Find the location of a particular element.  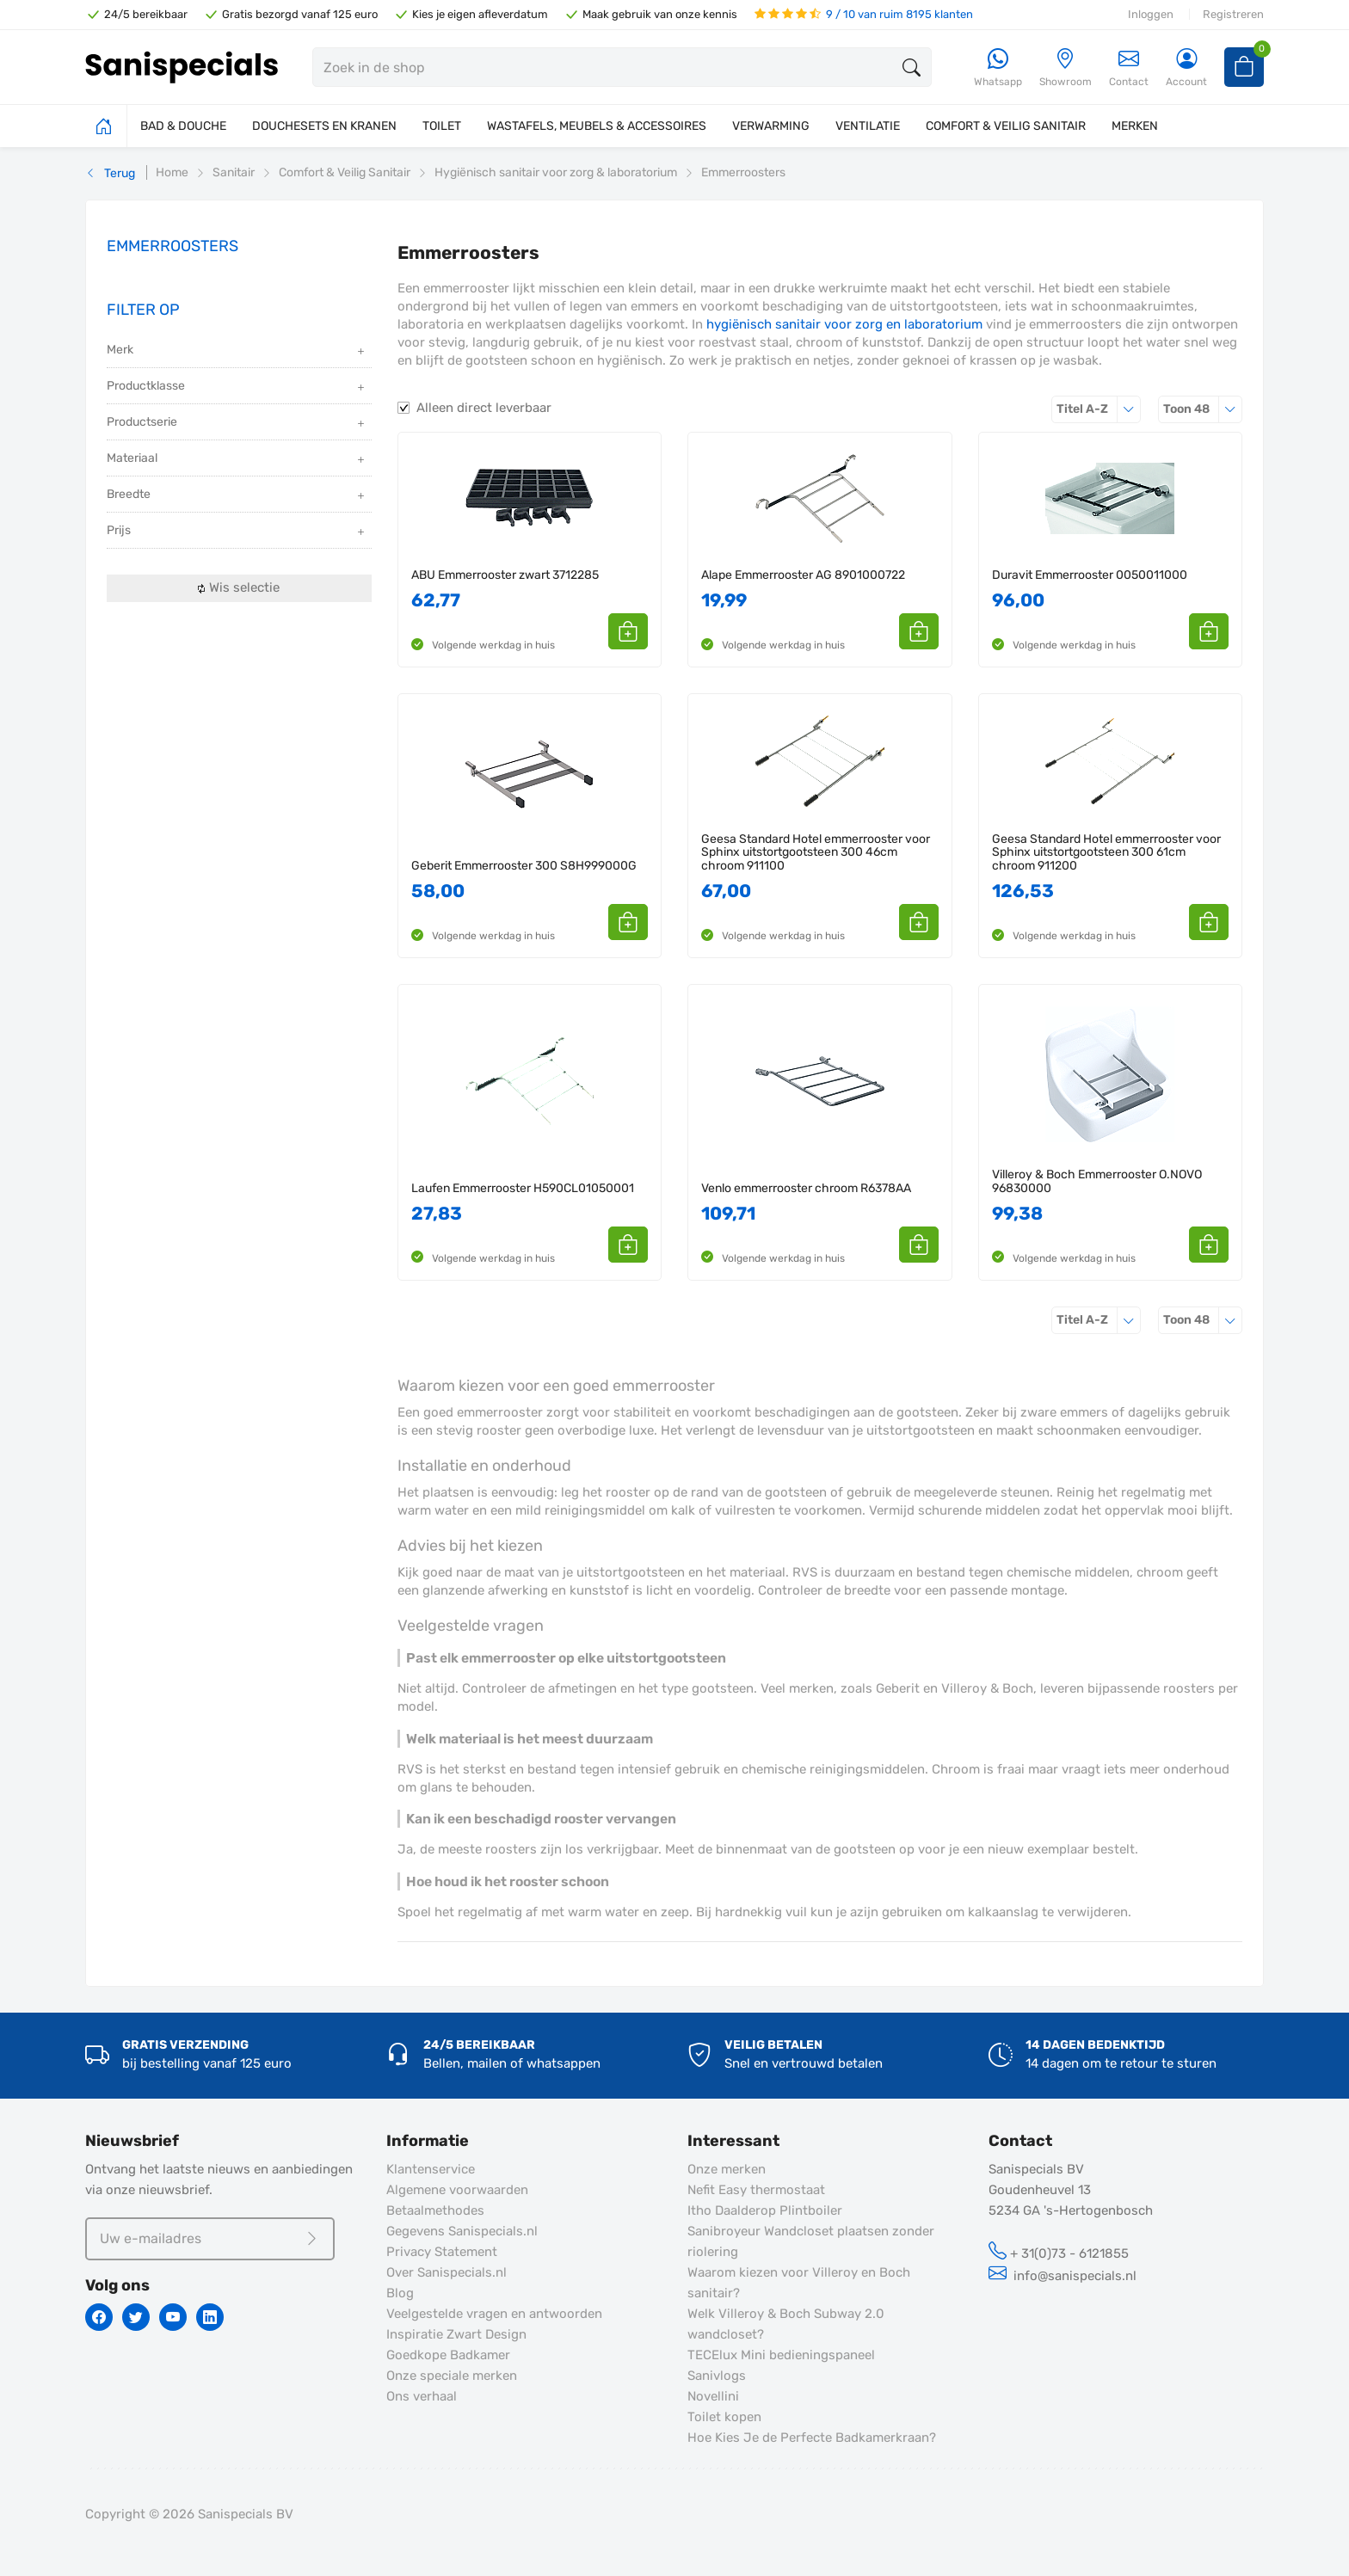

BAD & DOUCHE is located at coordinates (183, 126).